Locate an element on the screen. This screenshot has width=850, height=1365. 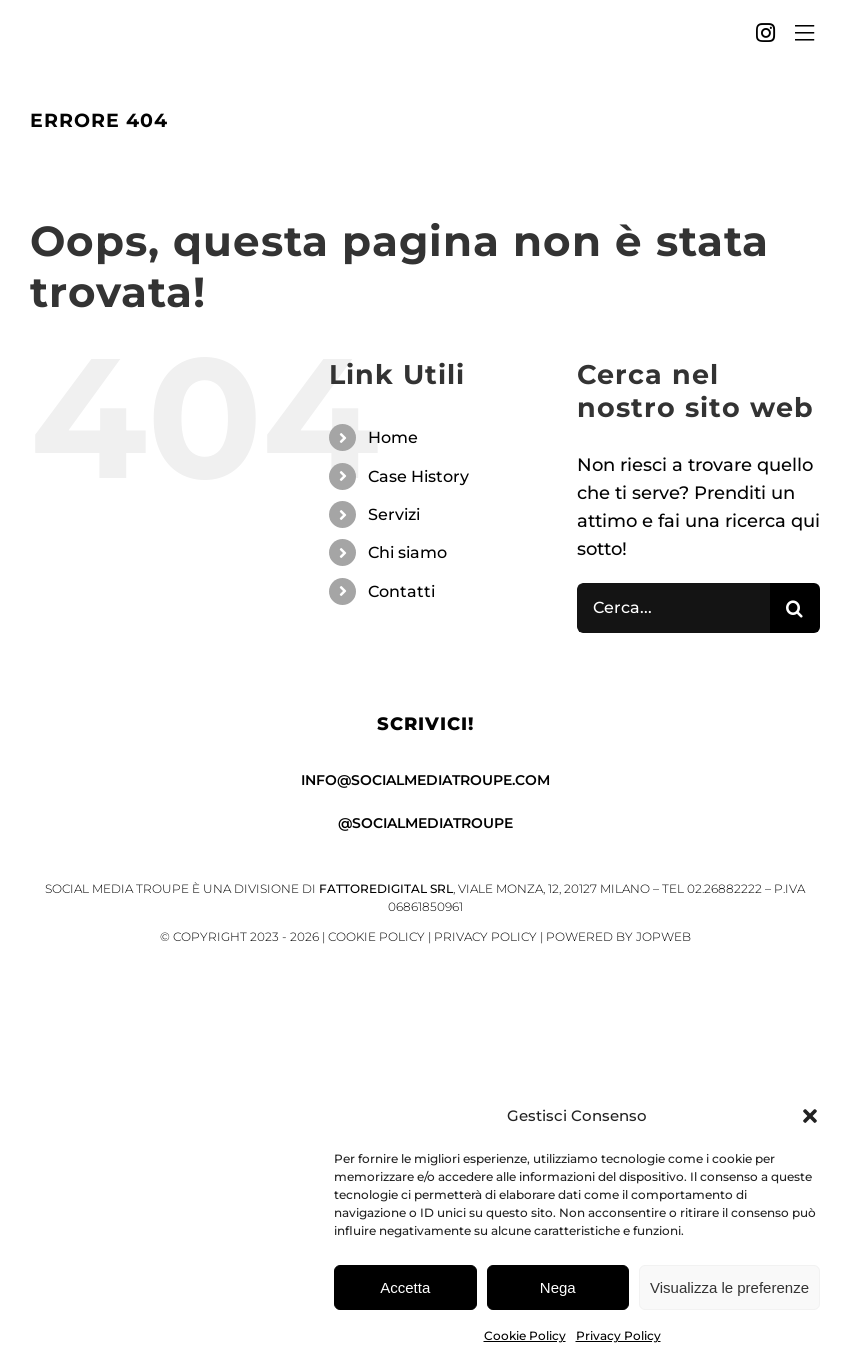
Nega is located at coordinates (558, 1289).